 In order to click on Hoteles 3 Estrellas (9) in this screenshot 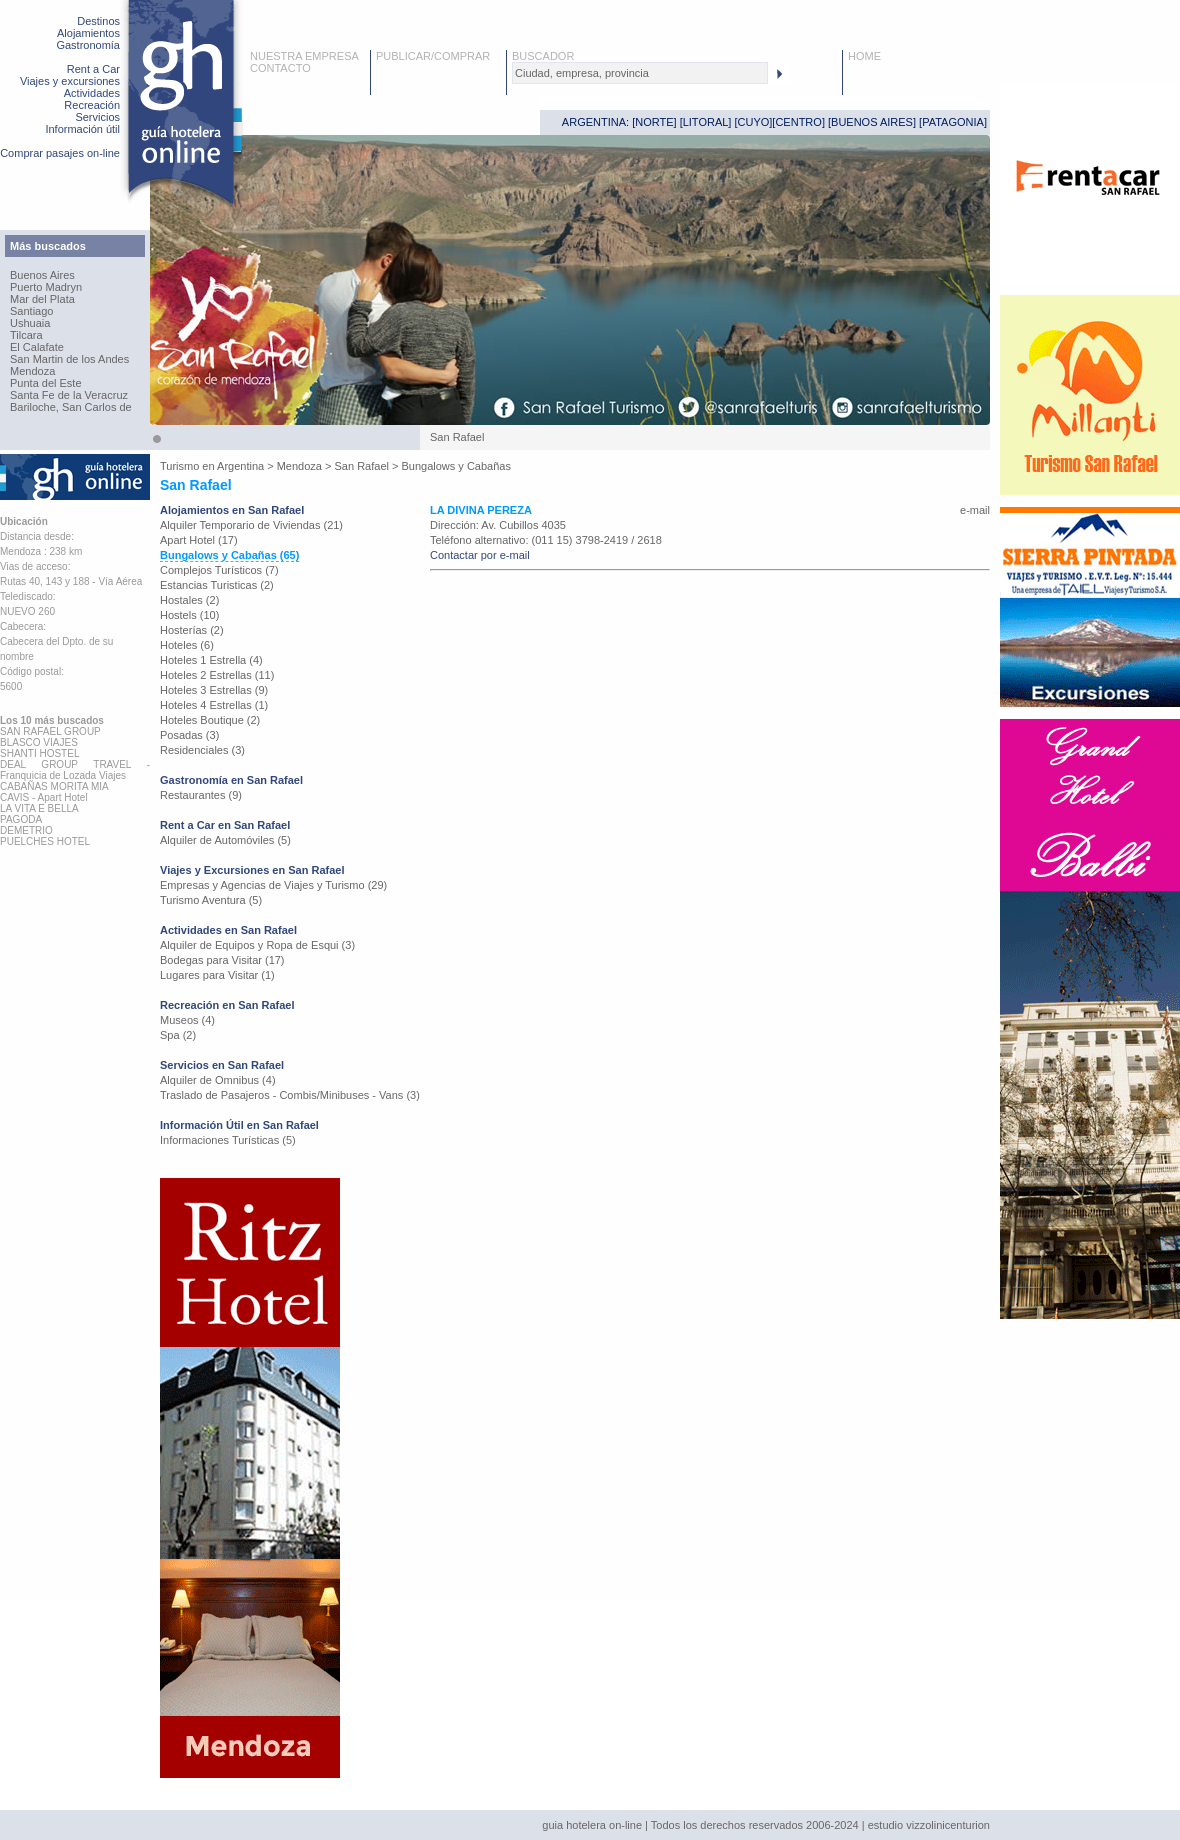, I will do `click(214, 690)`.